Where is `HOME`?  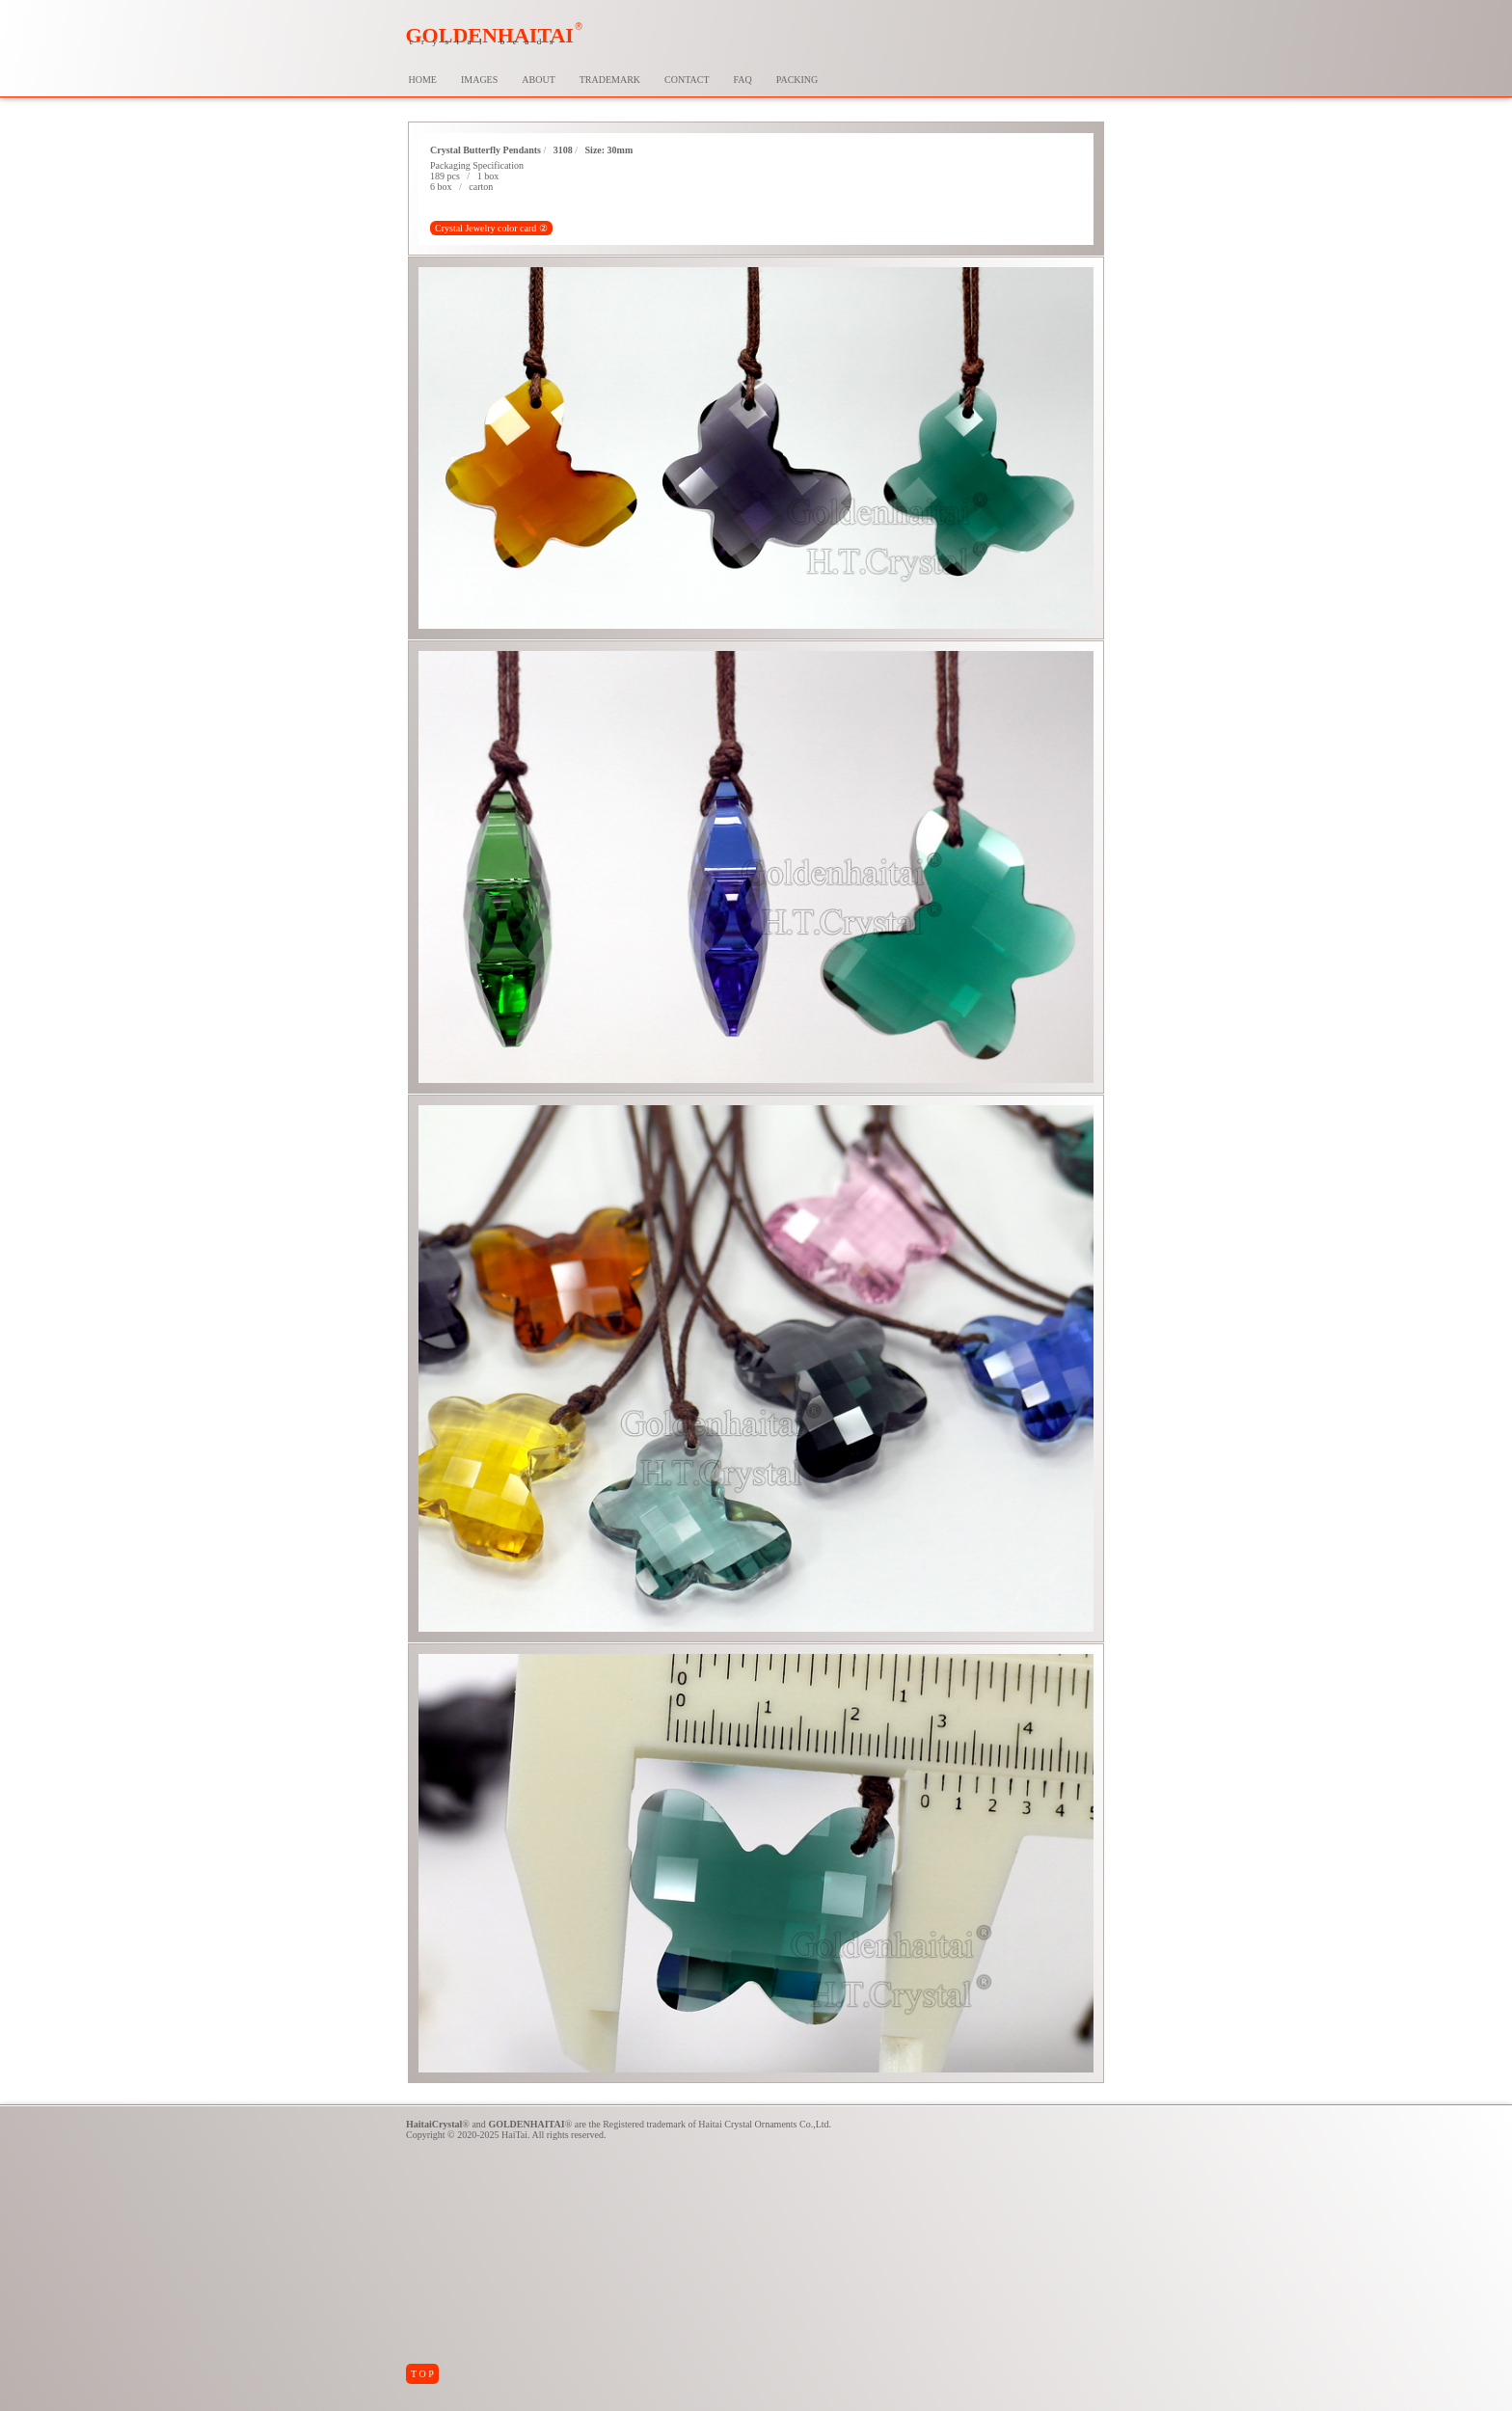
HOME is located at coordinates (423, 79).